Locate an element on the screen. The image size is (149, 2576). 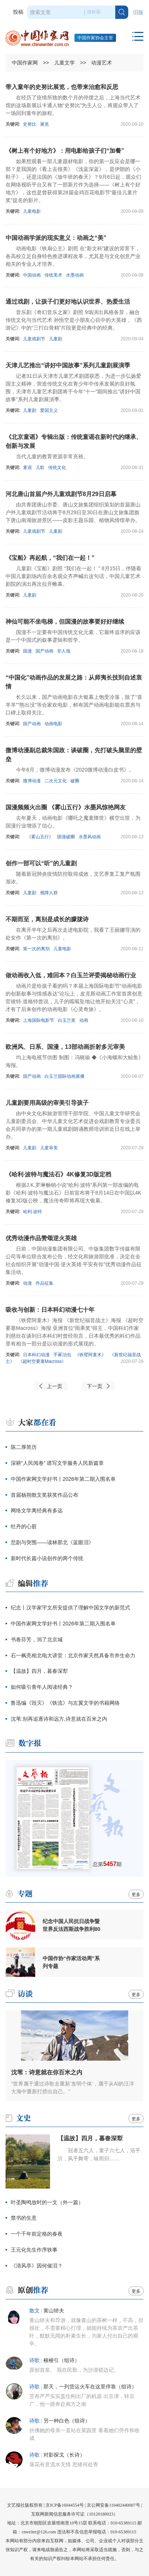
纪念丨汉学家宇文所安提供了理解中国文学的新范式 is located at coordinates (70, 1608).